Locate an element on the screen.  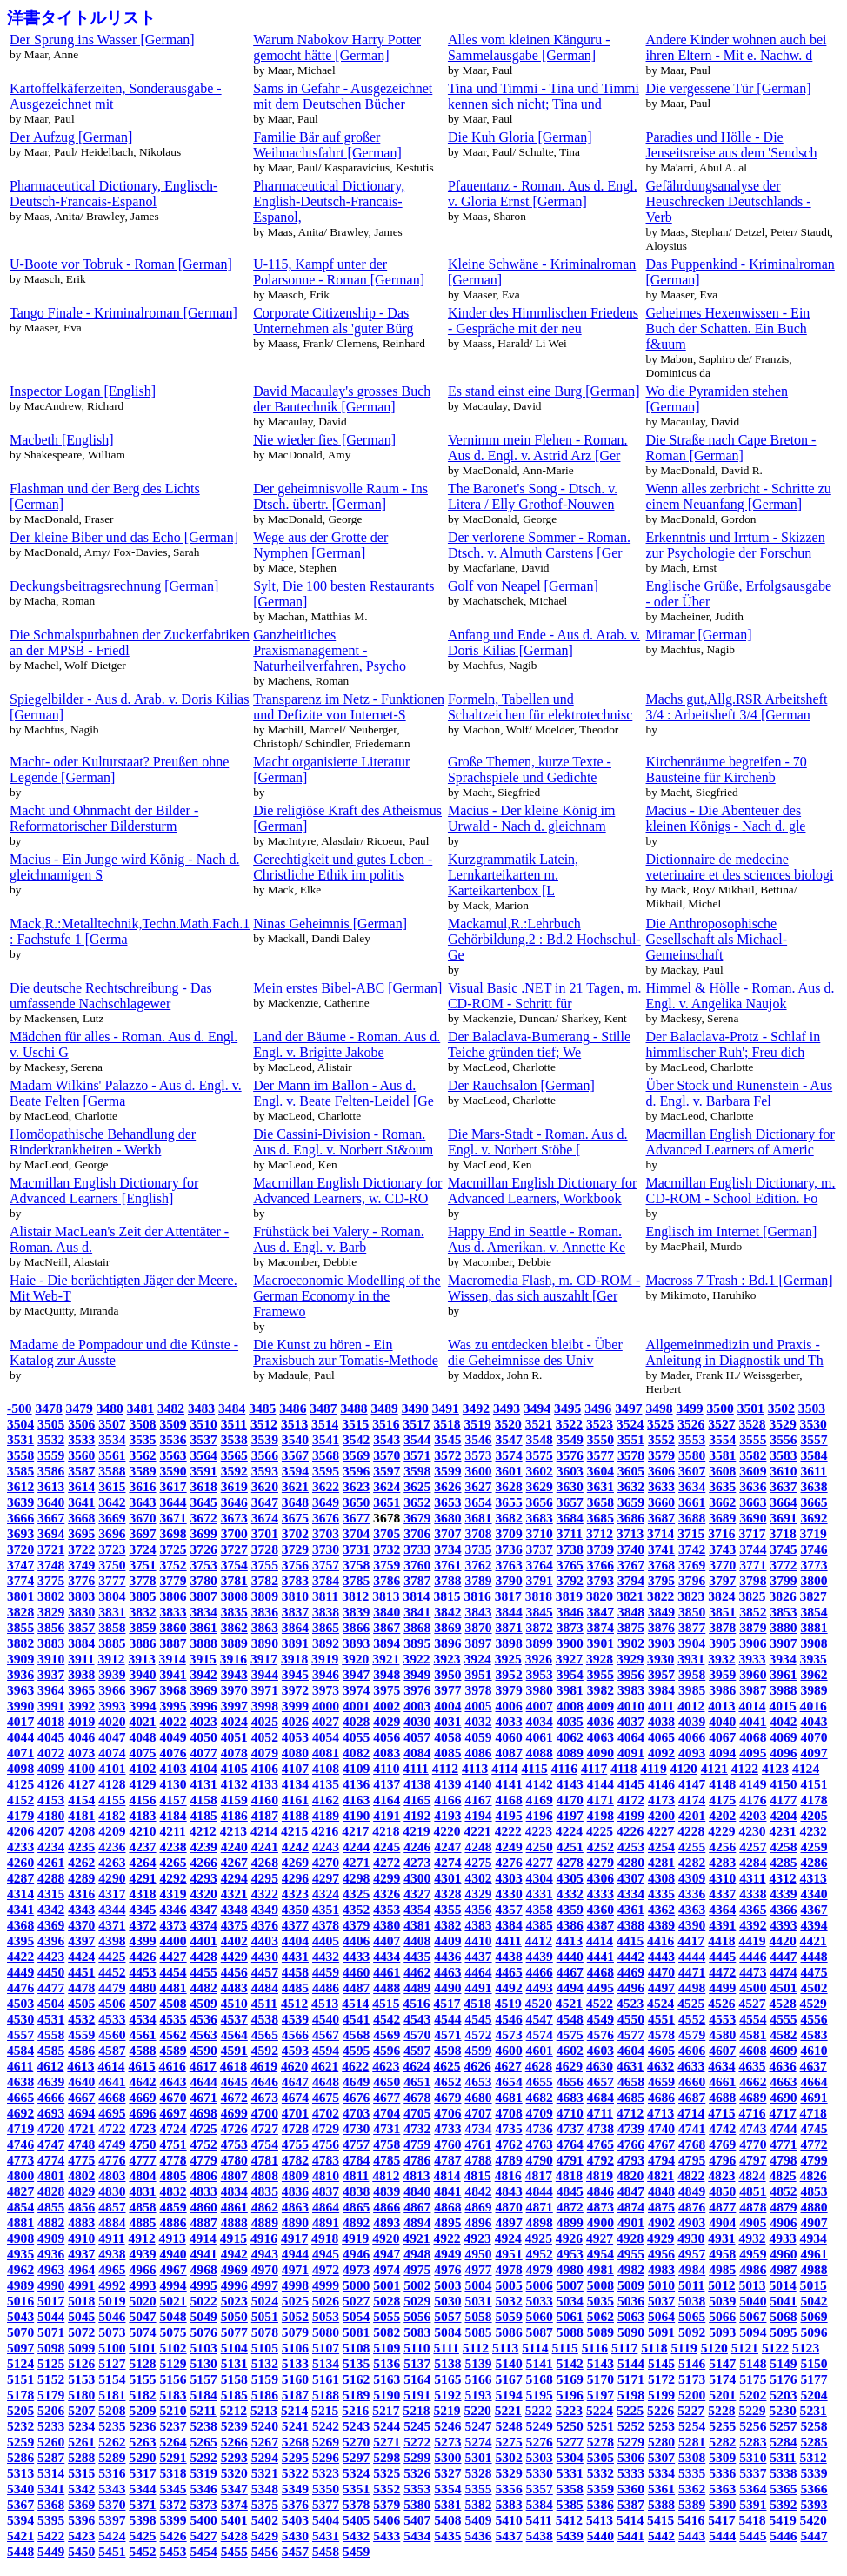
5107 is located at coordinates (325, 2347).